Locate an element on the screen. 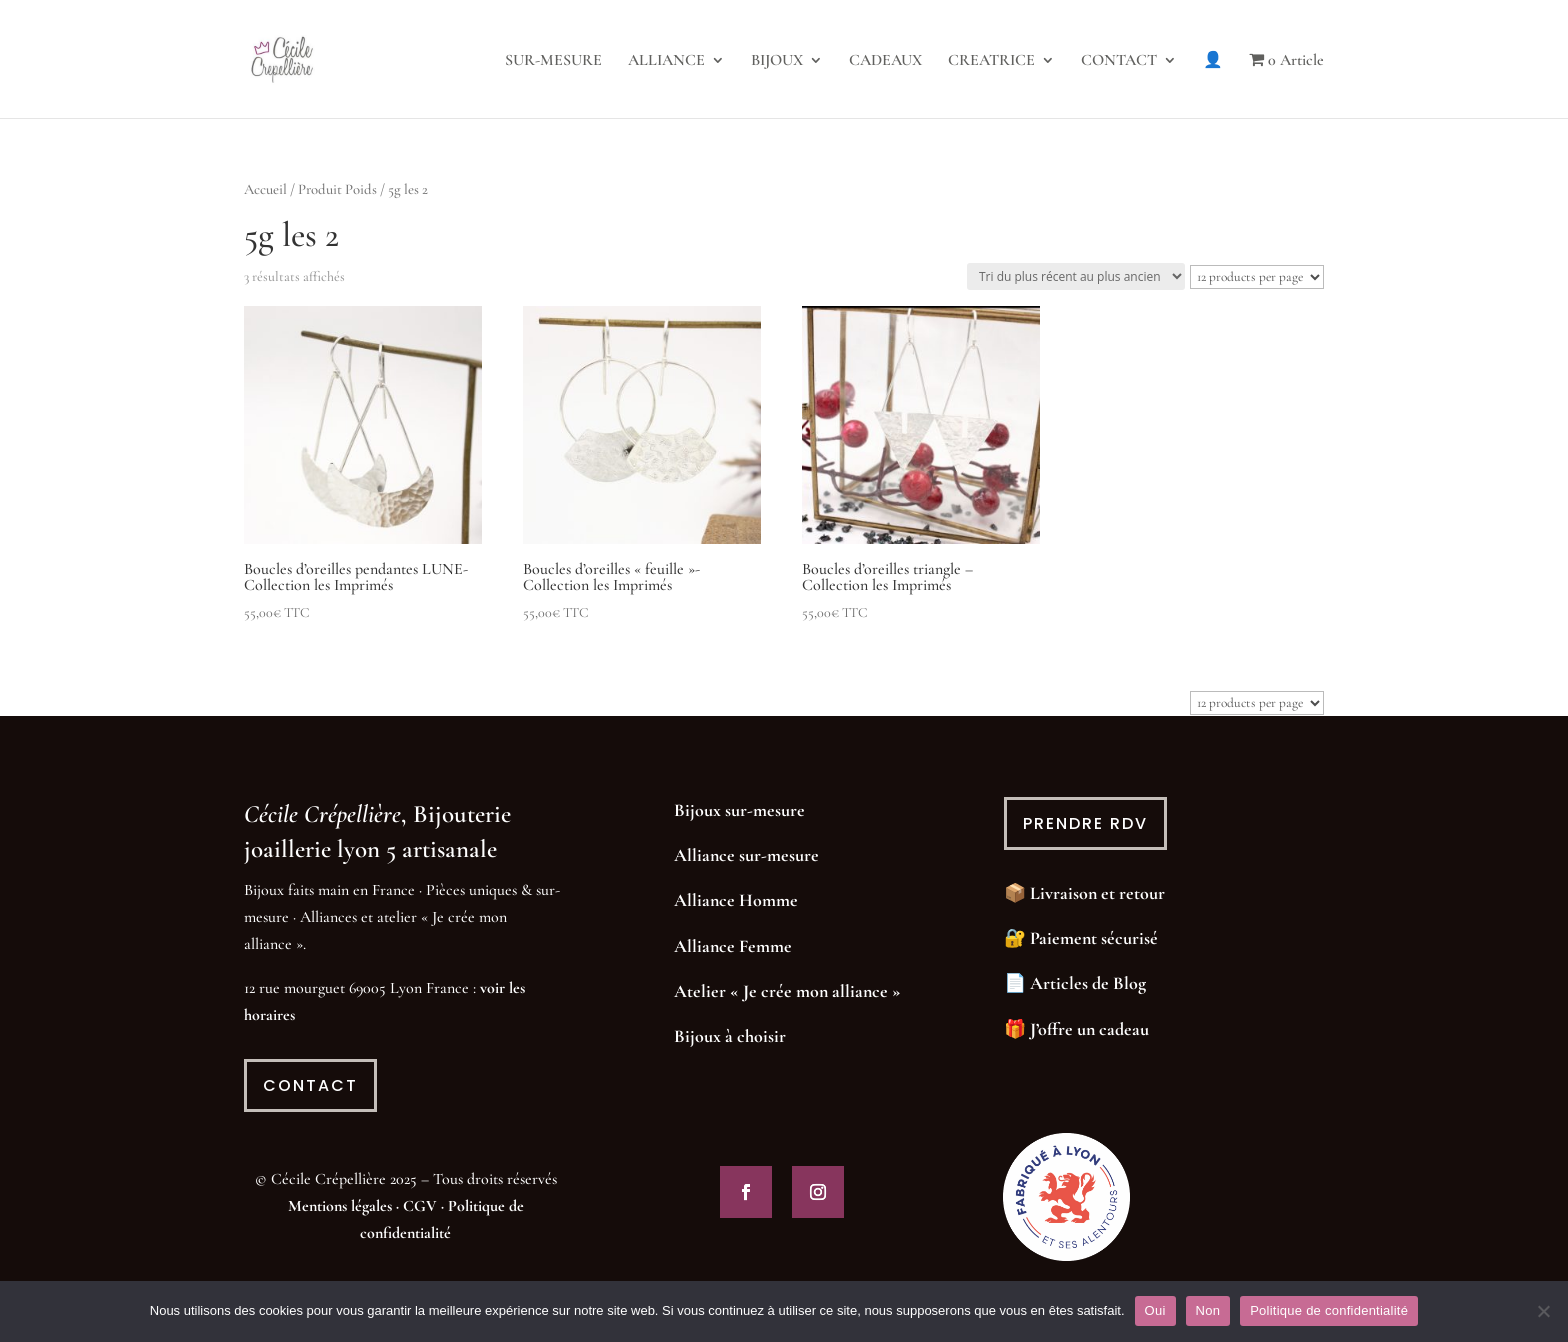  ALLIANCE is located at coordinates (666, 61).